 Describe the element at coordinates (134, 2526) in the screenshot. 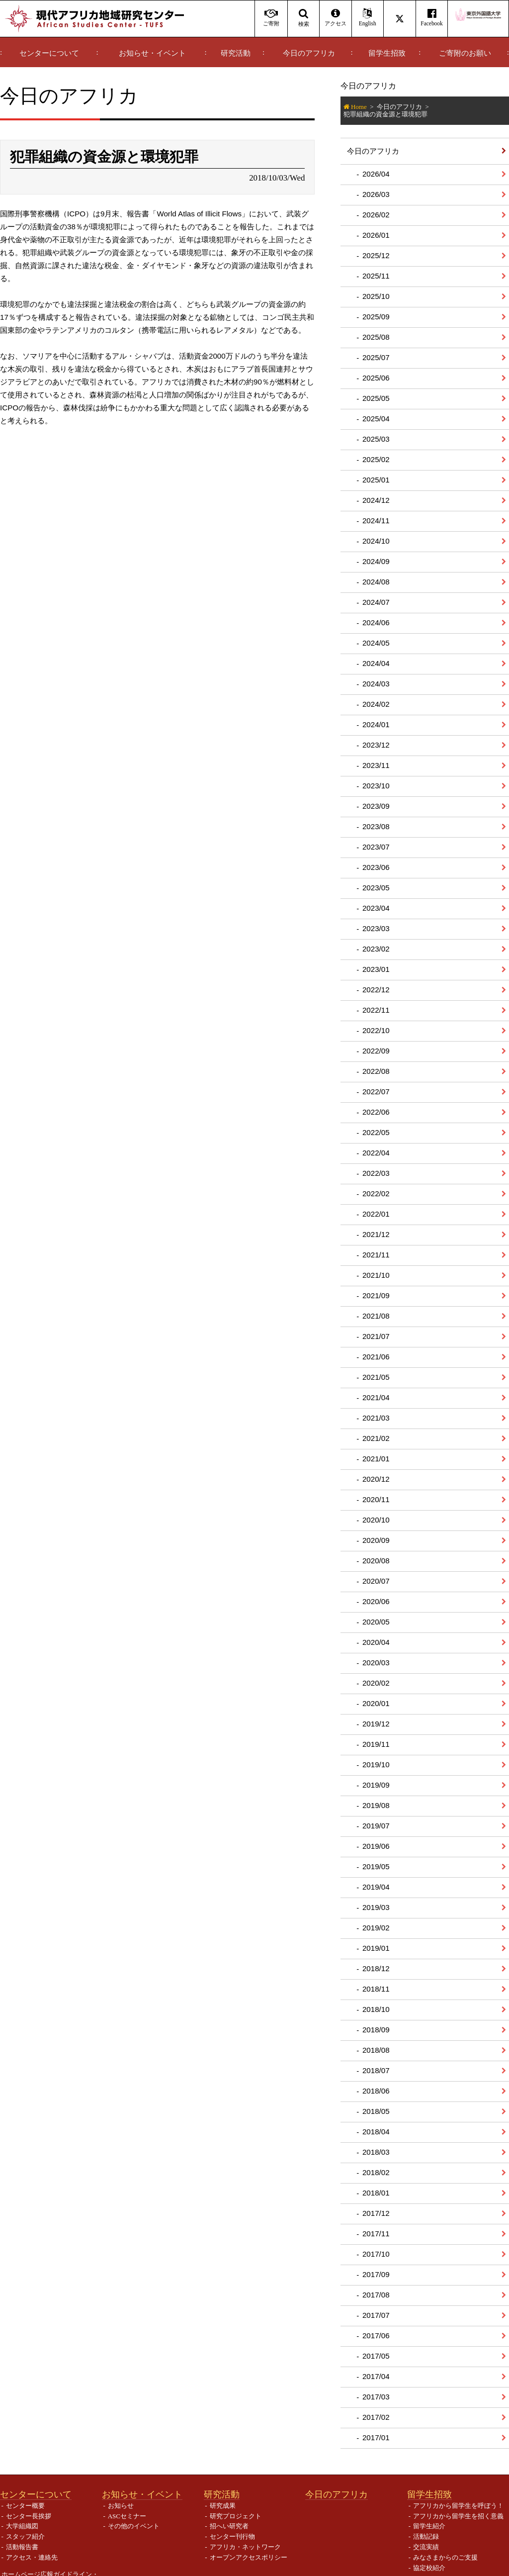

I see `その他のイベント` at that location.